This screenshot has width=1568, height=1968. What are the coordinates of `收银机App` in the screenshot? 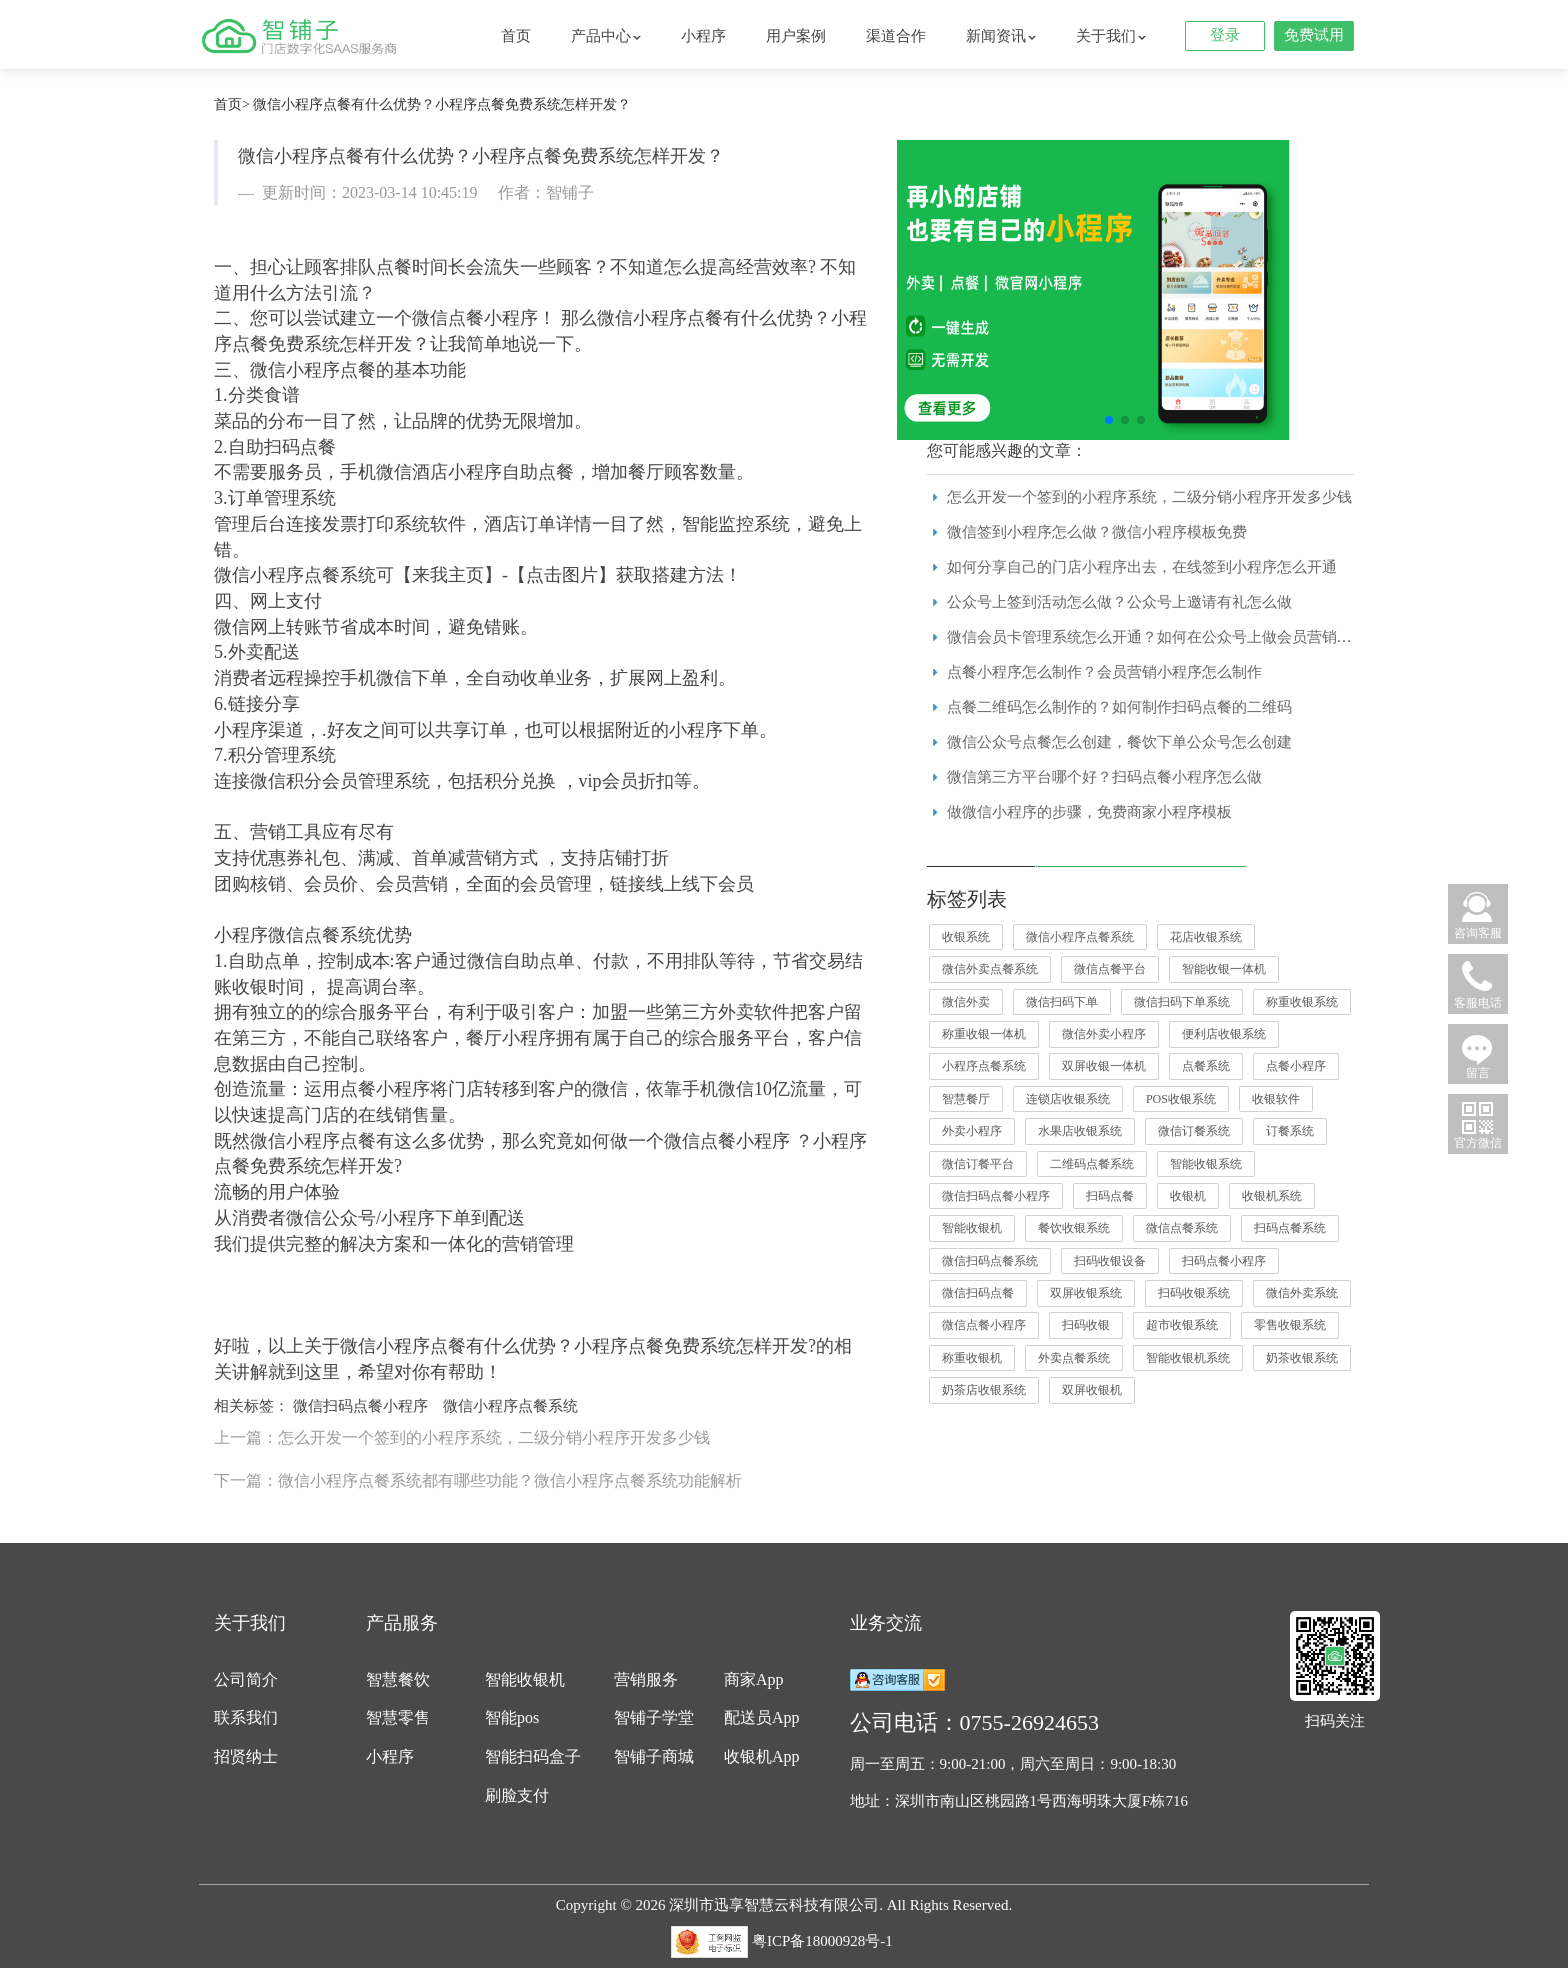 It's located at (762, 1756).